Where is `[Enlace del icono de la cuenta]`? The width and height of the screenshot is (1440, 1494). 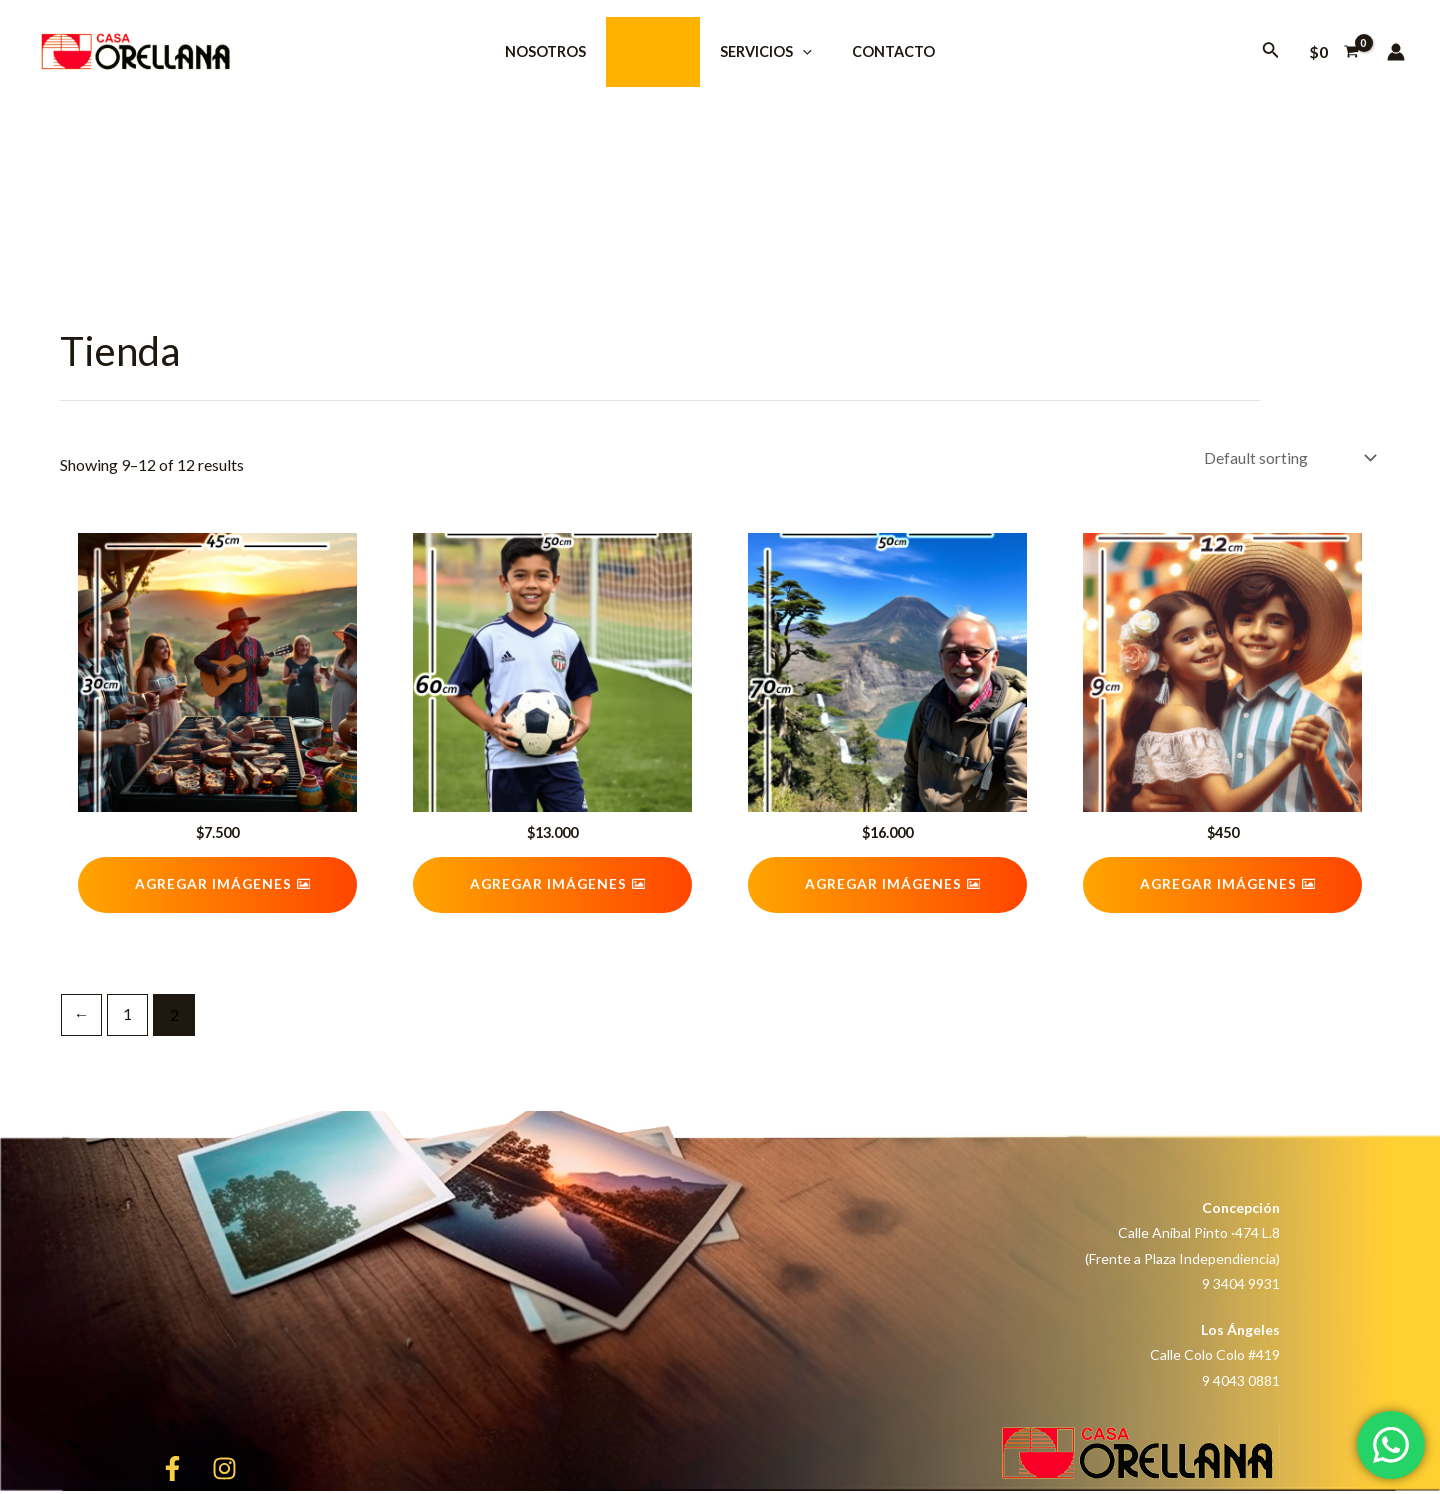
[Enlace del icono de la cuenta] is located at coordinates (1396, 52).